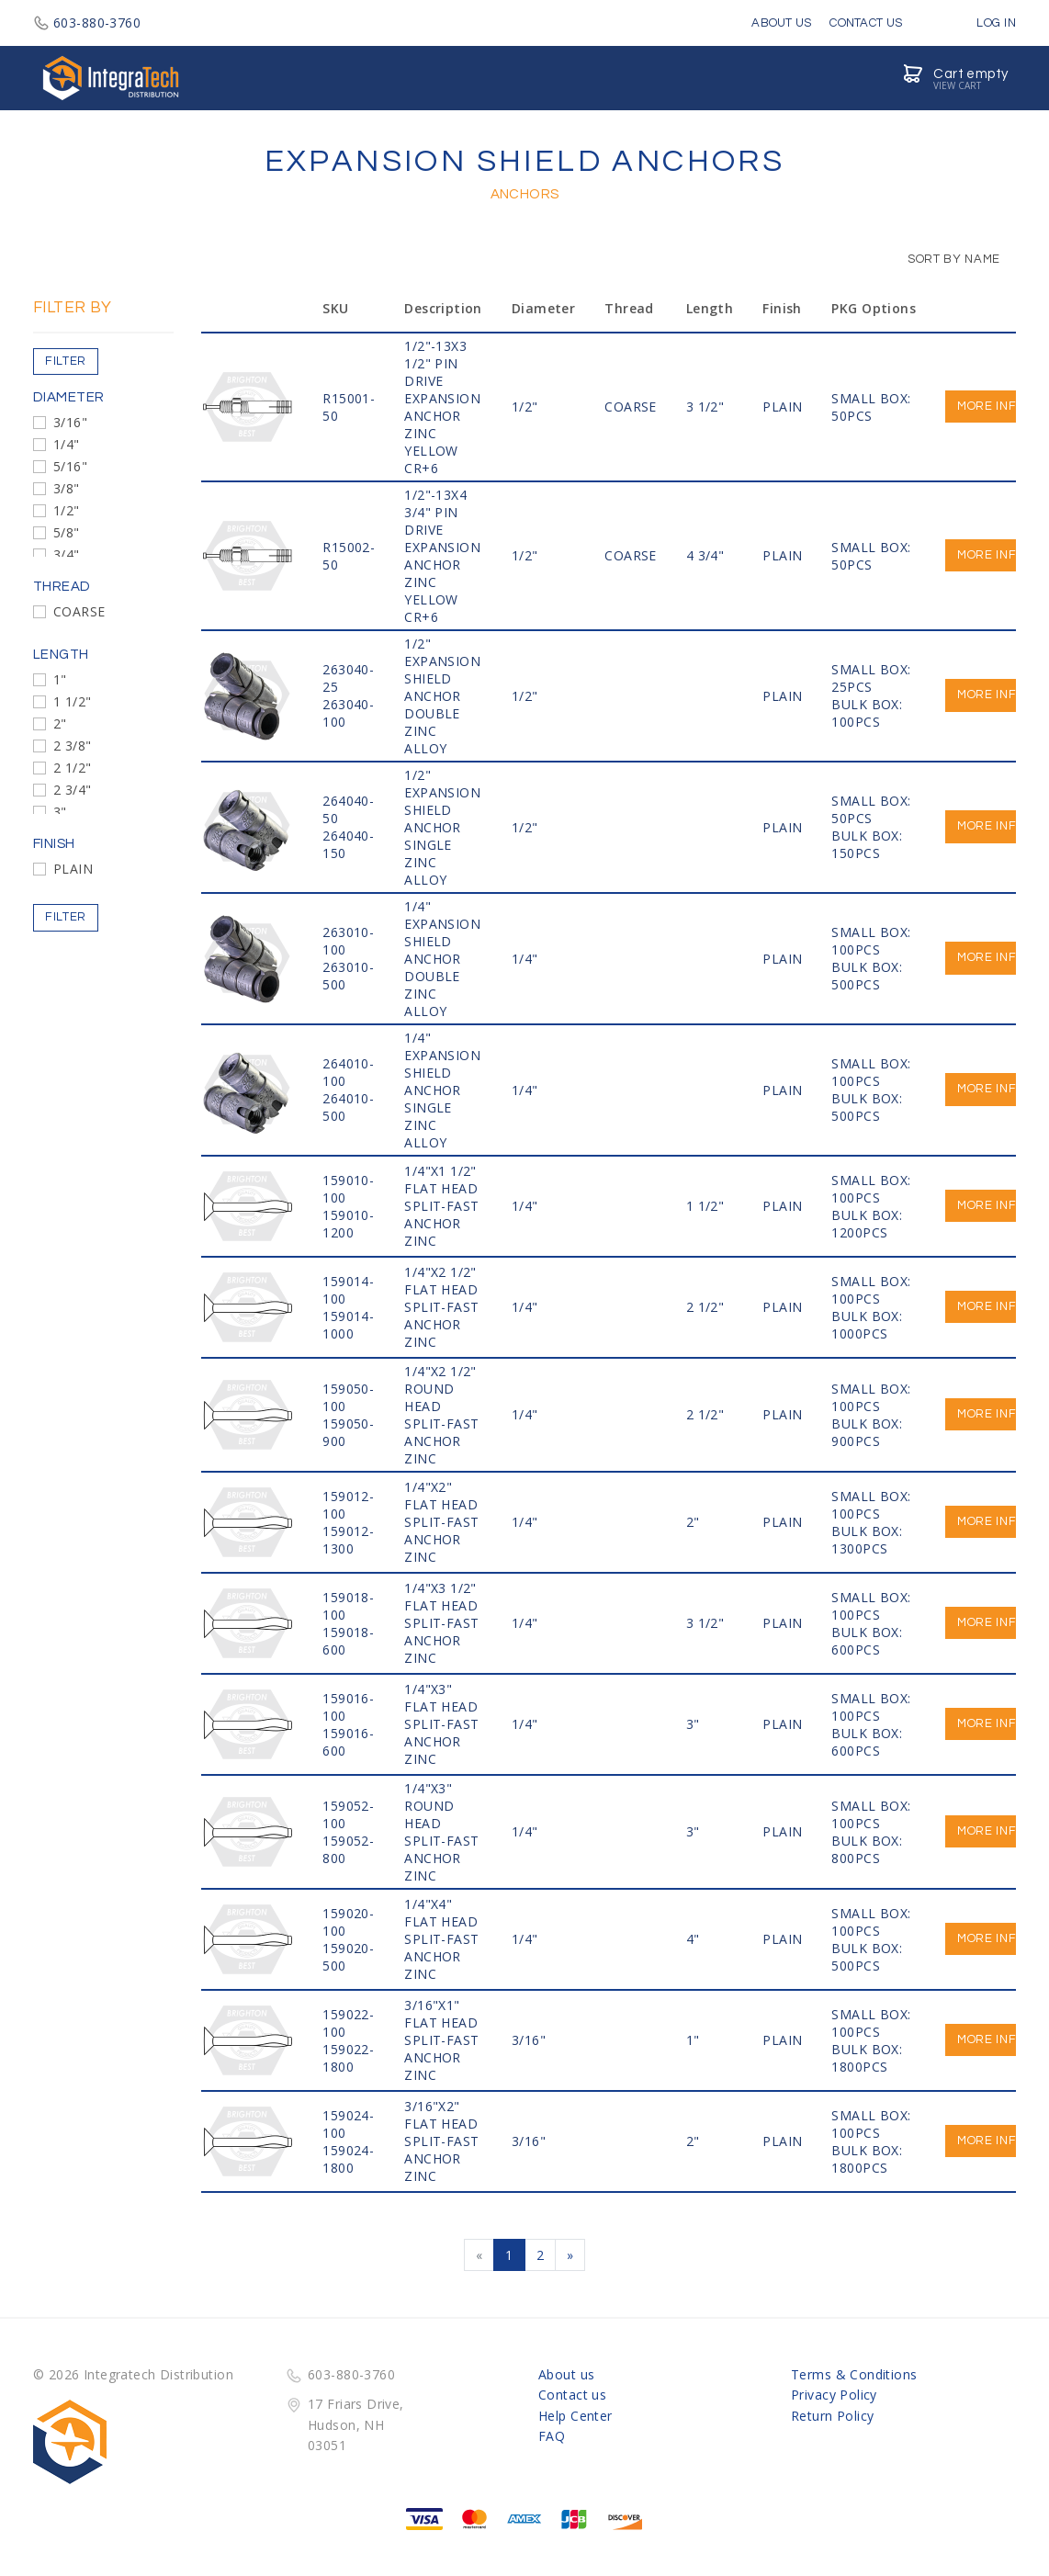 Image resolution: width=1049 pixels, height=2576 pixels. Describe the element at coordinates (348, 1223) in the screenshot. I see `159010-1200` at that location.